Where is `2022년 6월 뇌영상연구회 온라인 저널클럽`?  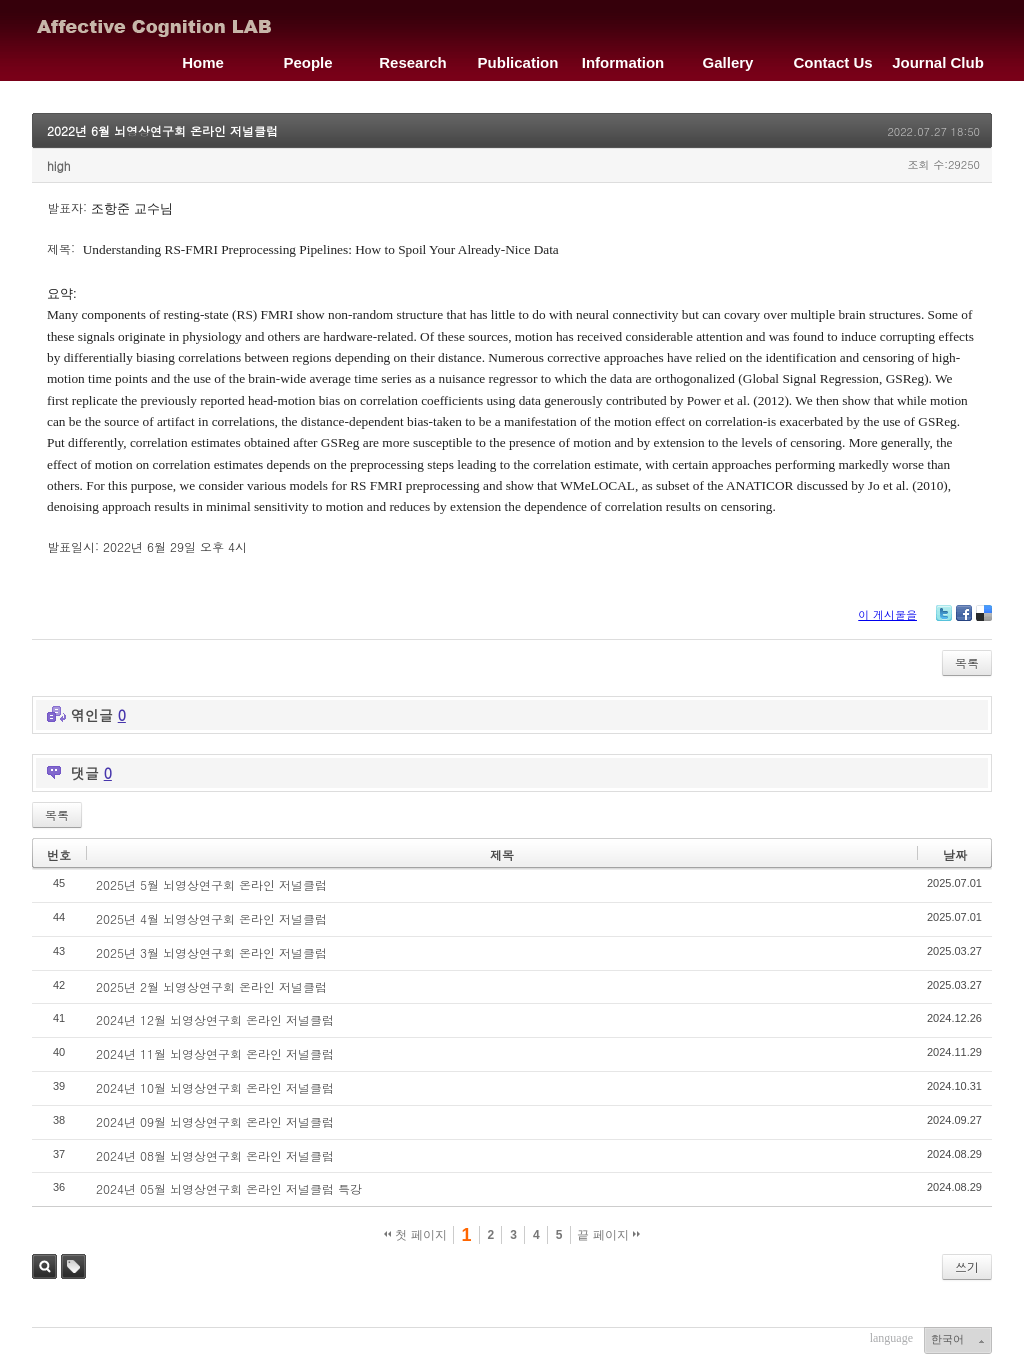 2022년 6월 뇌영상연구회 온라인 저널클럽 is located at coordinates (162, 130).